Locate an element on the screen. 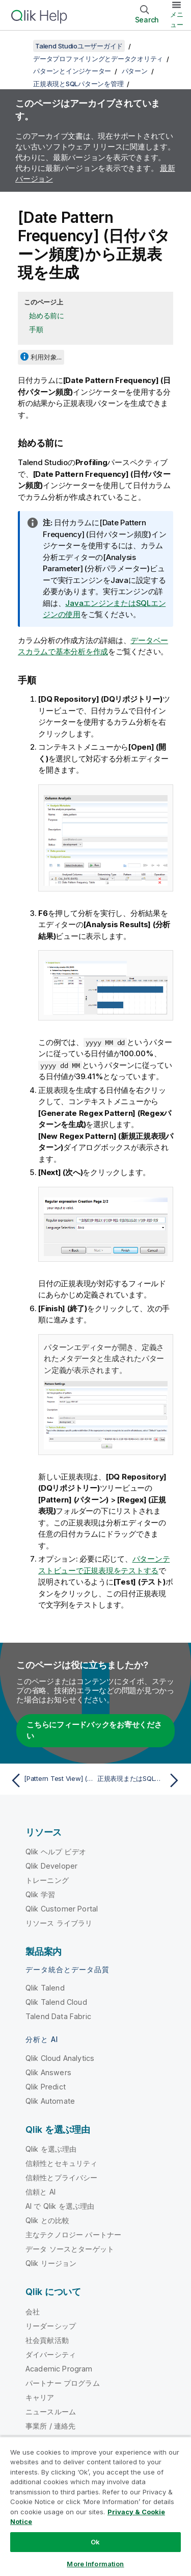 The image size is (191, 2576). Talend Data Fabric is located at coordinates (58, 2016).